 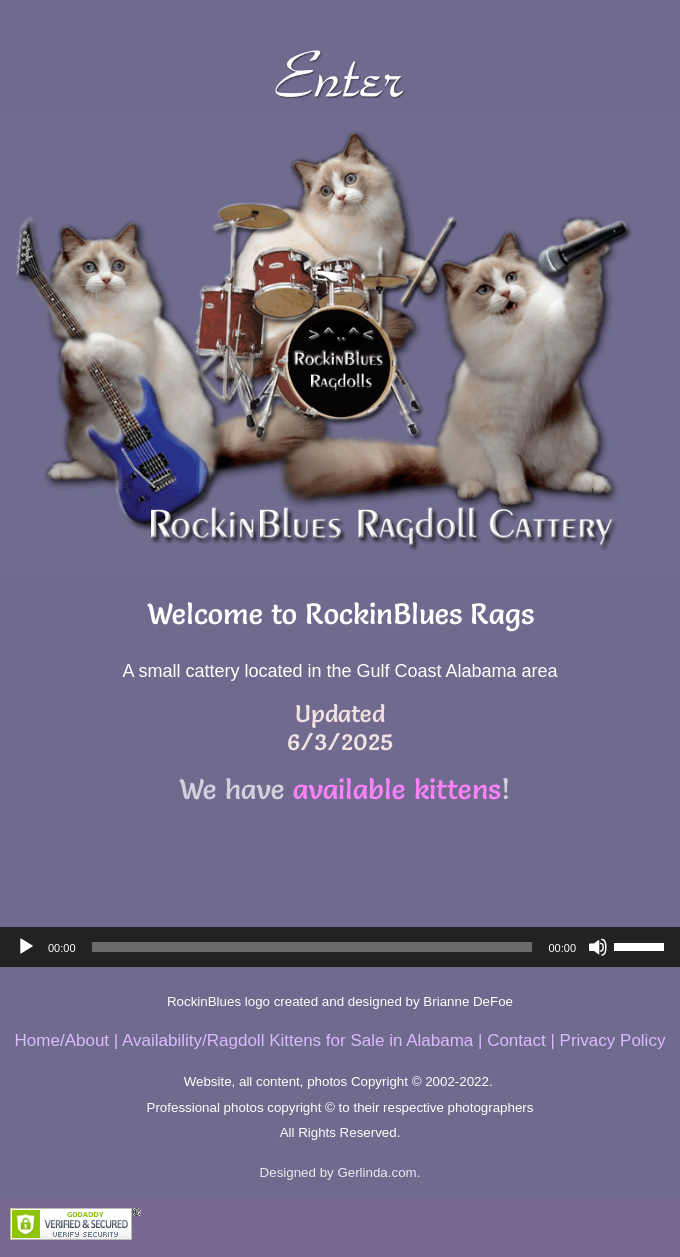 I want to click on [application], so click(x=340, y=947).